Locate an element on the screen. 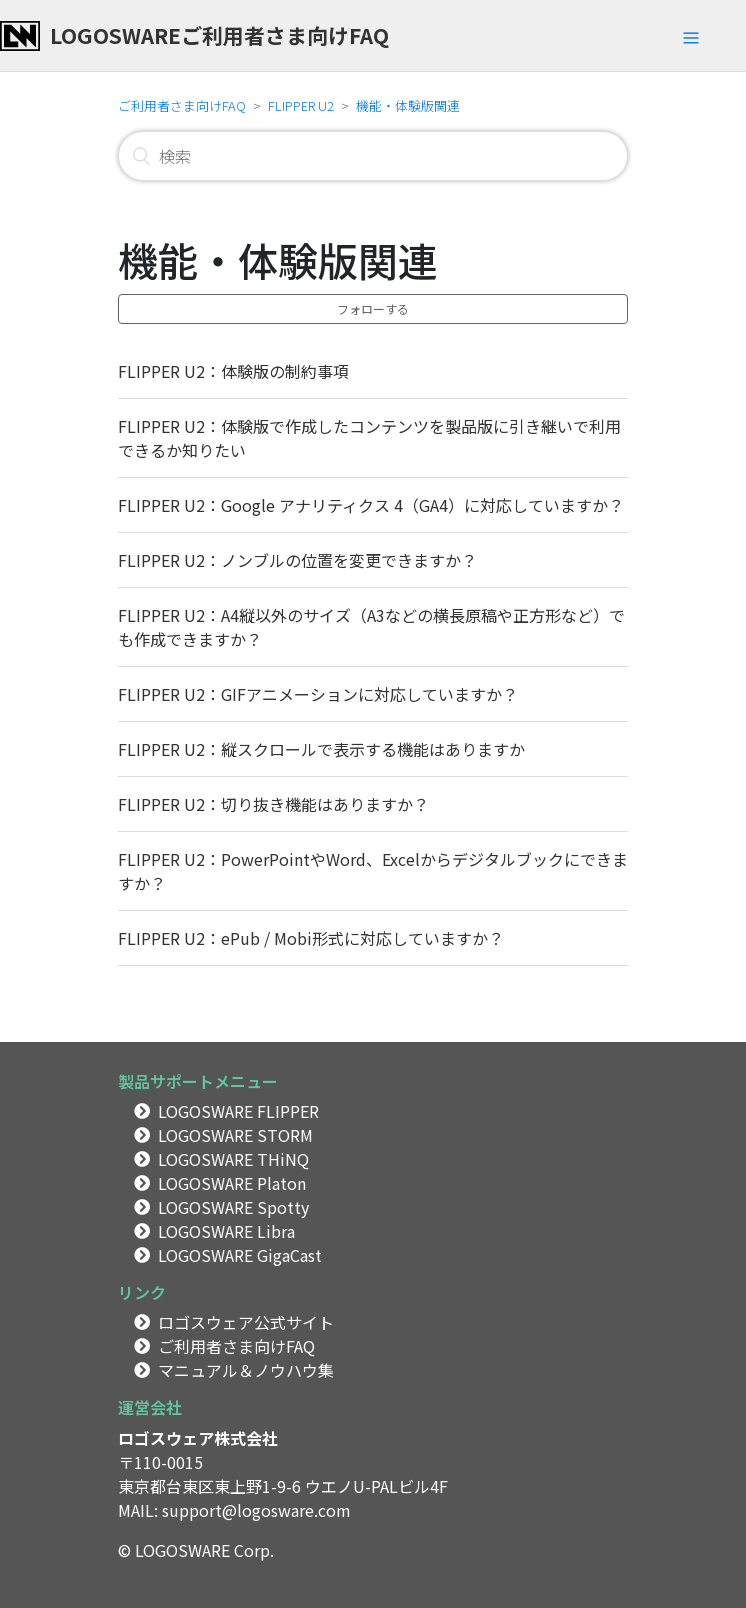  ロゴスウェア株式会社 is located at coordinates (198, 1438).